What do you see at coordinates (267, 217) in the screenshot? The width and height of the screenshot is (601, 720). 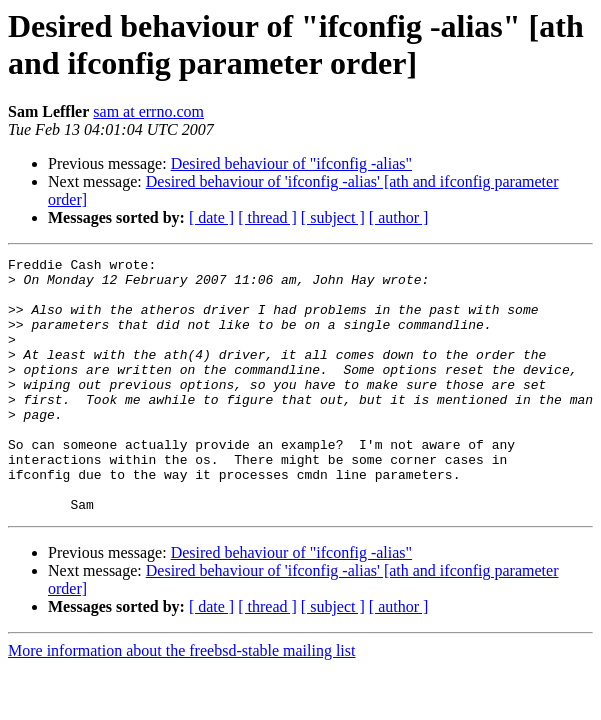 I see `[ thread ]` at bounding box center [267, 217].